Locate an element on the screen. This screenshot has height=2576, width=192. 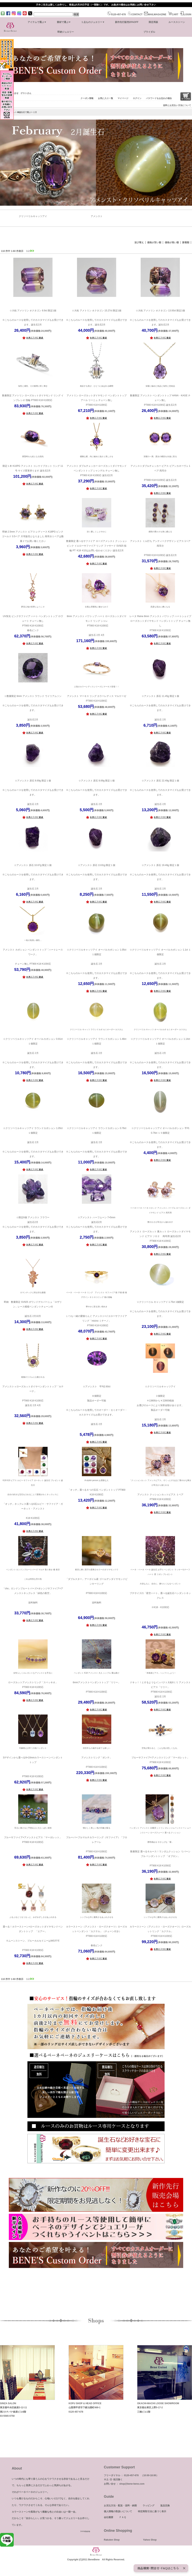
数量限定 選べる６ルース！ランダムクッション リバーシブル ペンダントトップ 「オブロン」 PT900 K18 K10対応 is located at coordinates (160, 1846).